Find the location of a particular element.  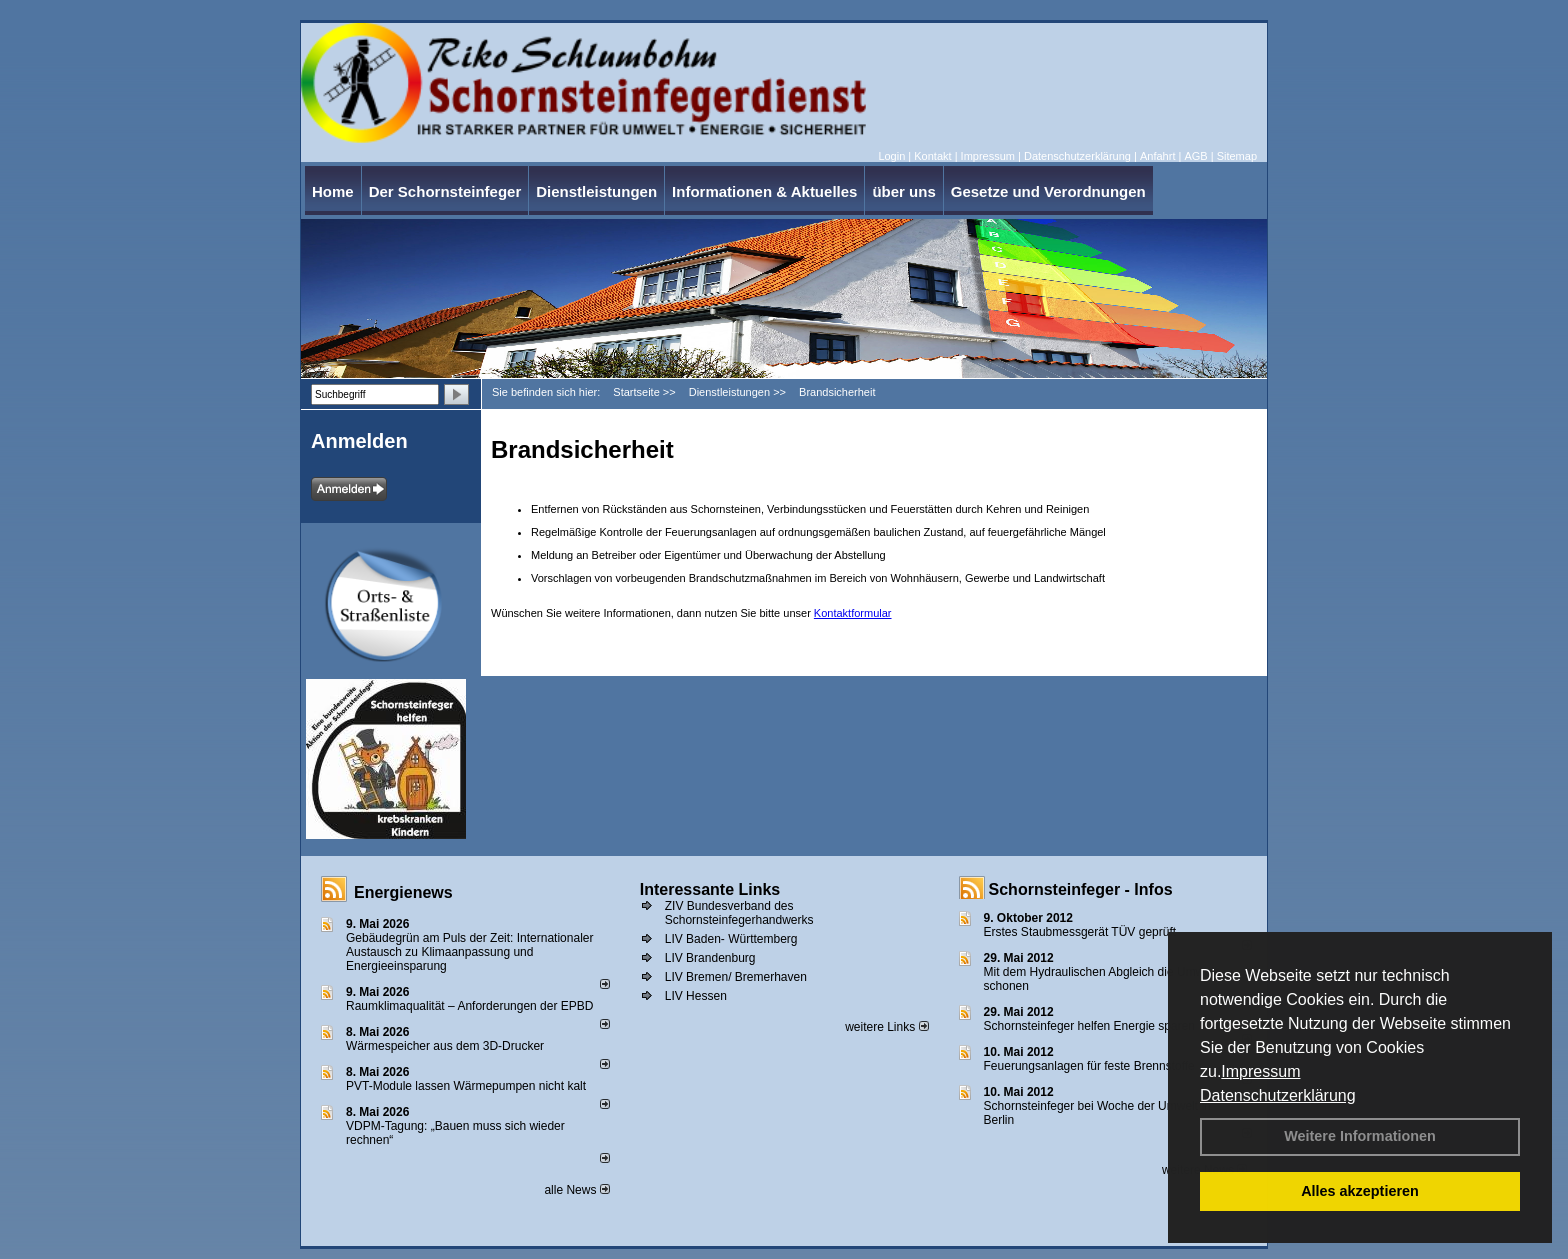

weitere Links is located at coordinates (886, 1027).